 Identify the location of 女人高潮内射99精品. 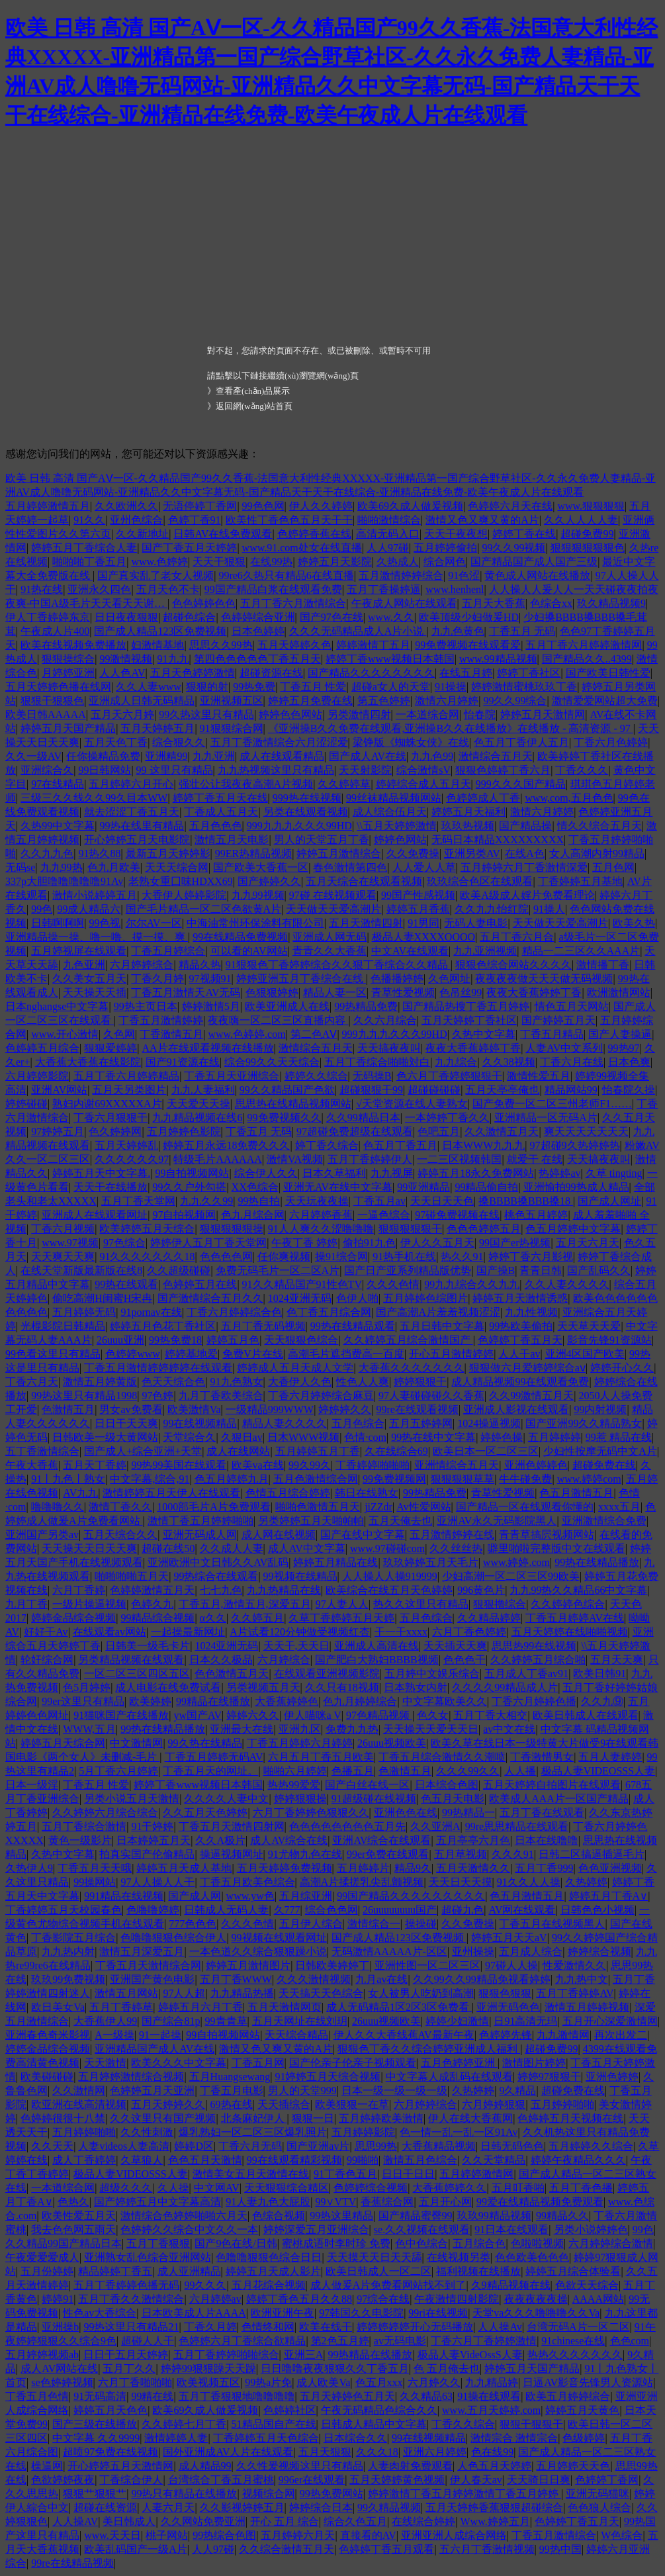
(596, 853).